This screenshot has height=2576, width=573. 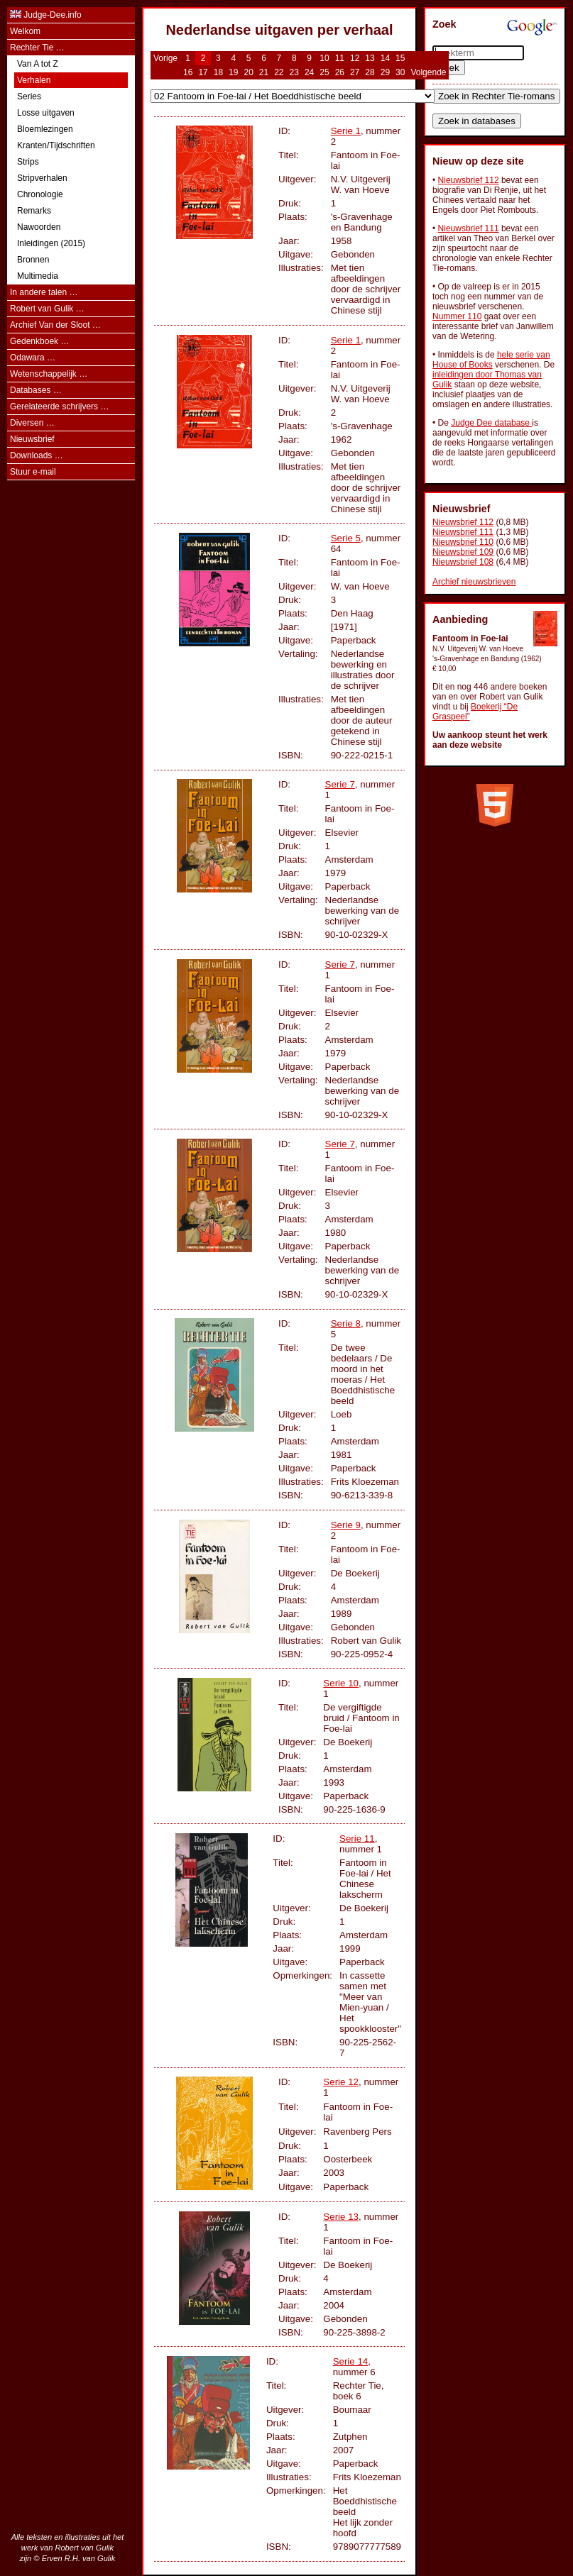 I want to click on Databases …, so click(x=36, y=390).